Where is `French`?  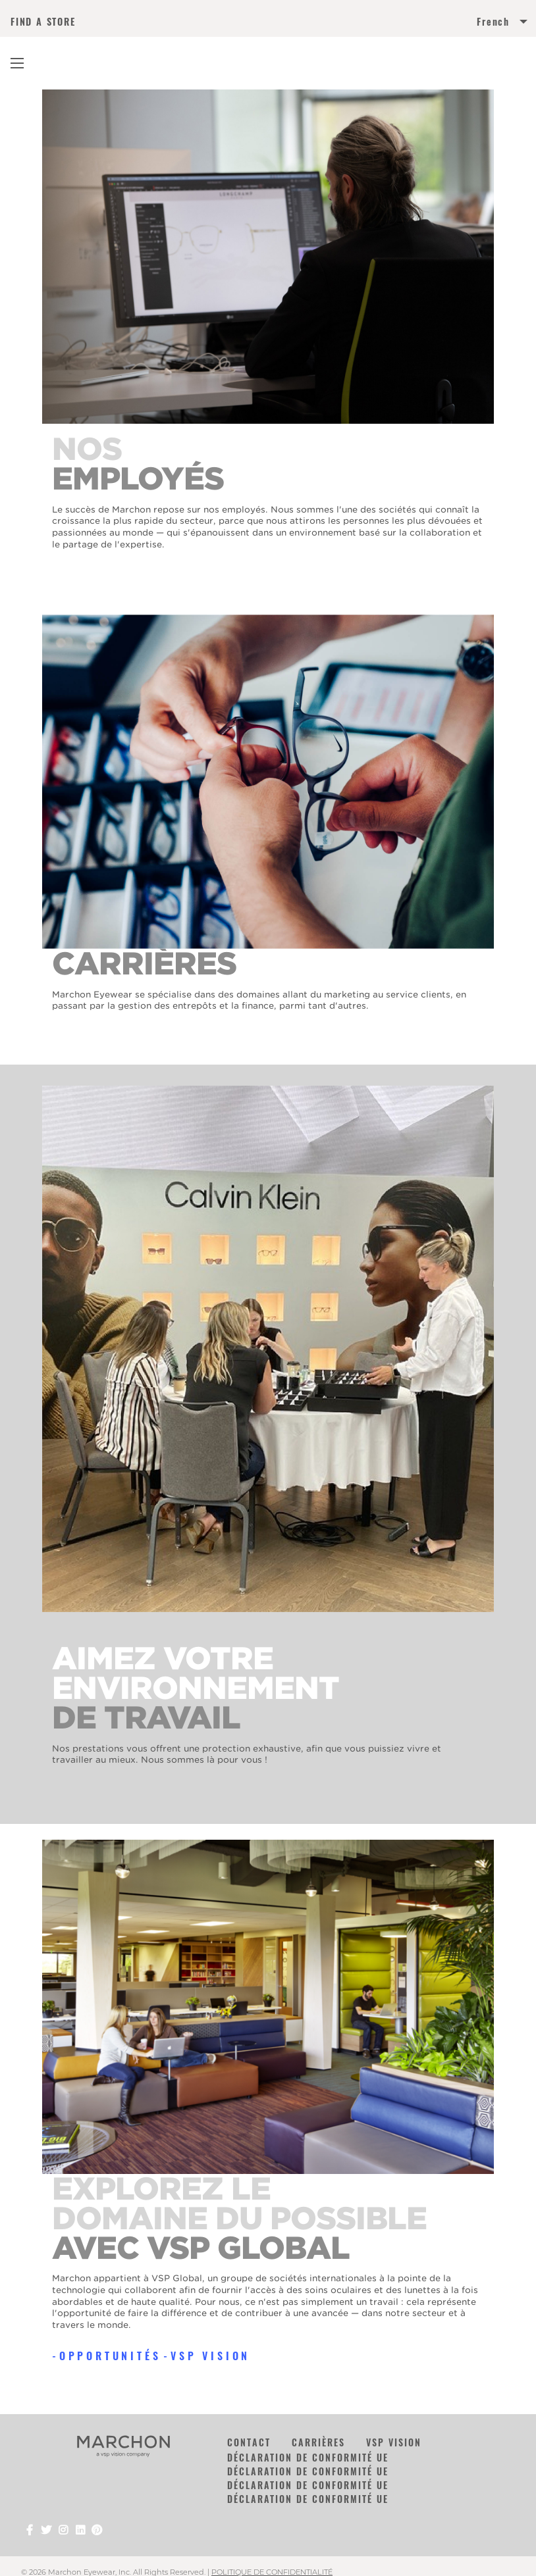
French is located at coordinates (493, 21).